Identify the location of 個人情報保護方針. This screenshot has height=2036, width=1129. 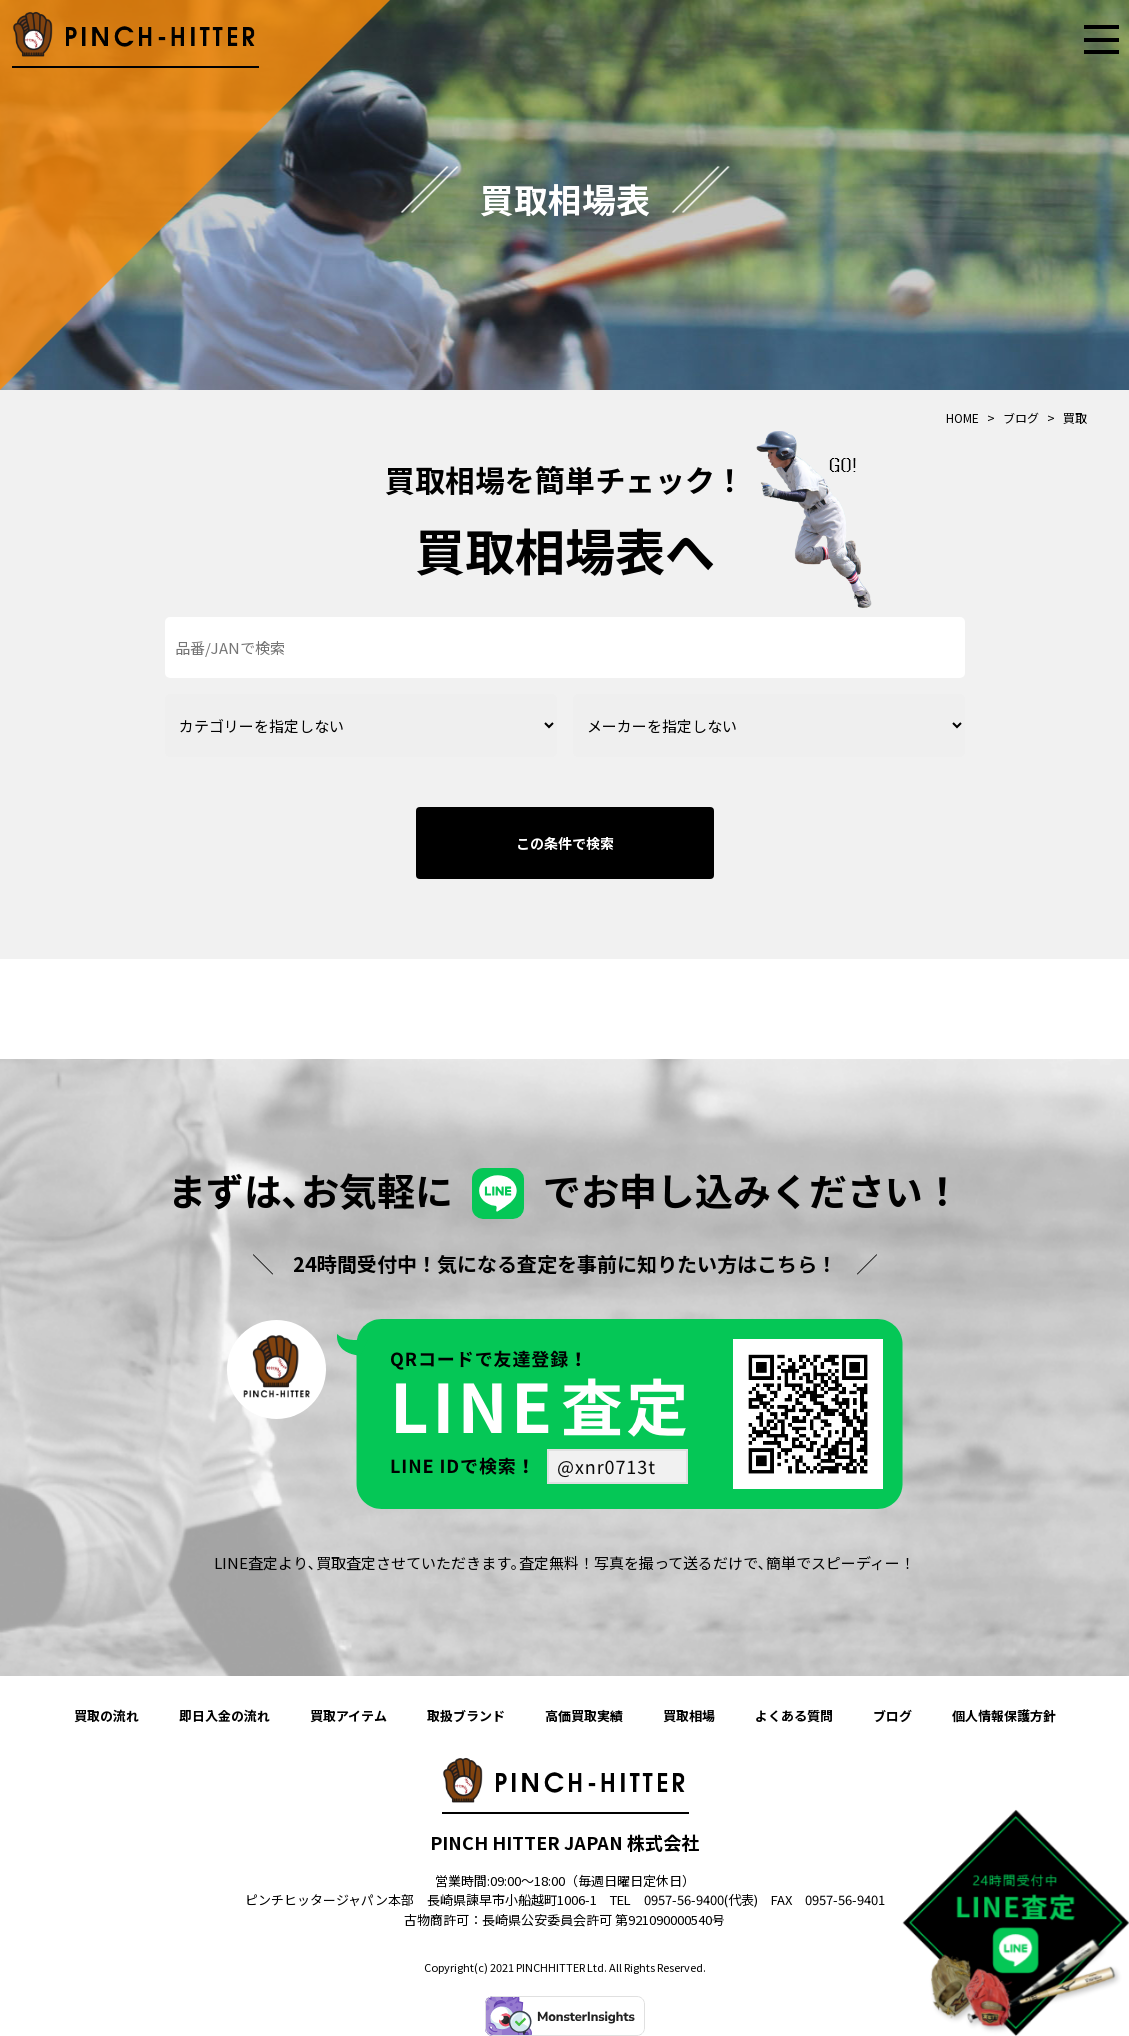
(1004, 1715).